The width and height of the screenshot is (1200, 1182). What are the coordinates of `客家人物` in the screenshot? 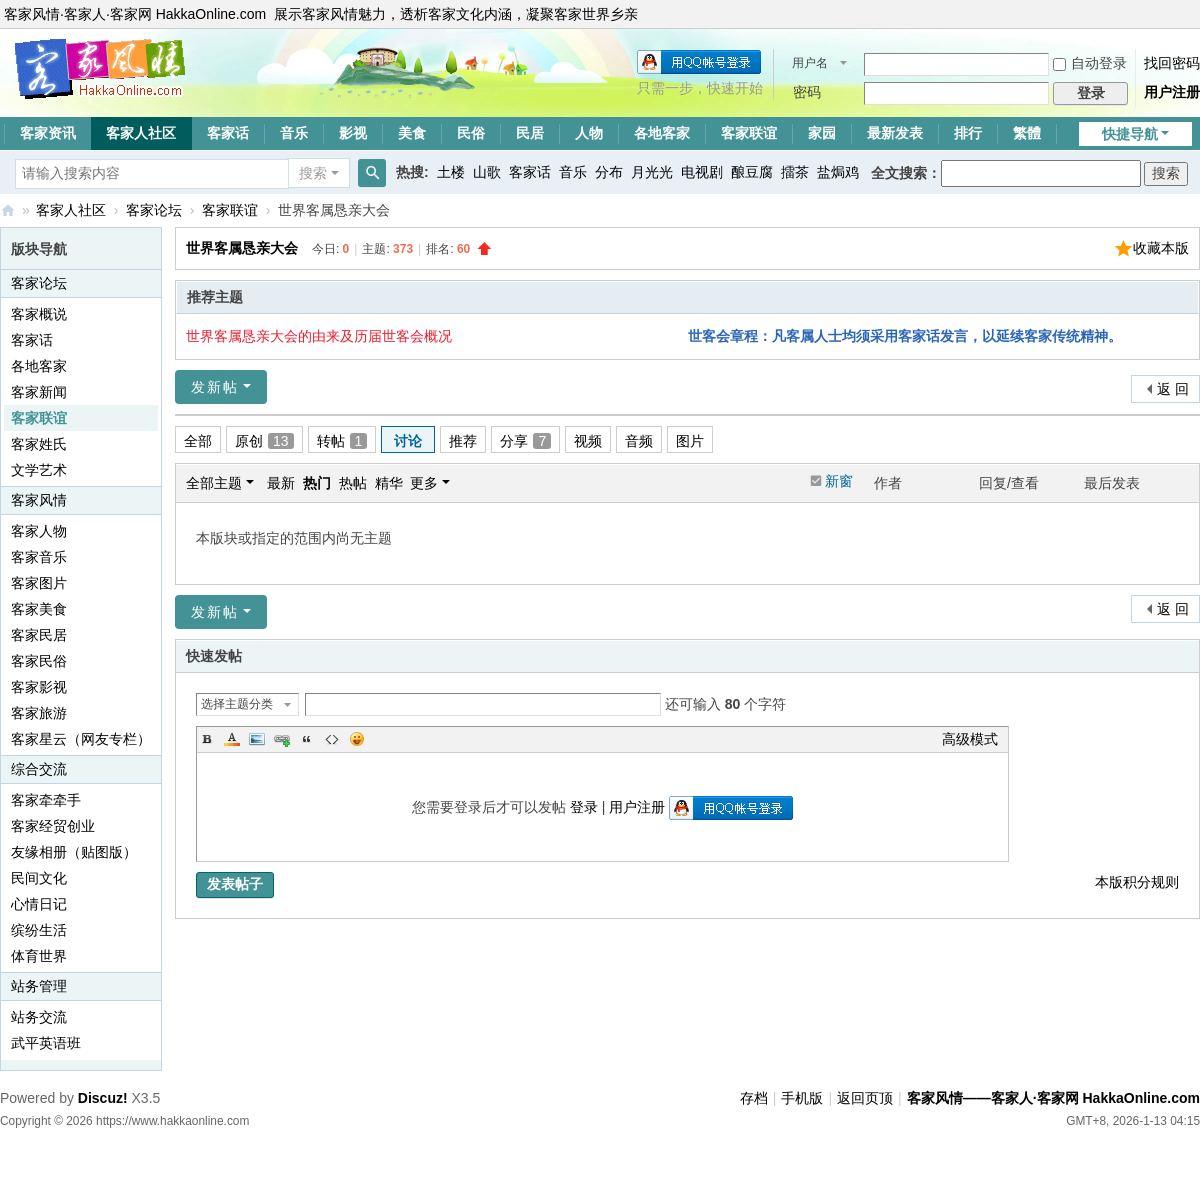 It's located at (39, 531).